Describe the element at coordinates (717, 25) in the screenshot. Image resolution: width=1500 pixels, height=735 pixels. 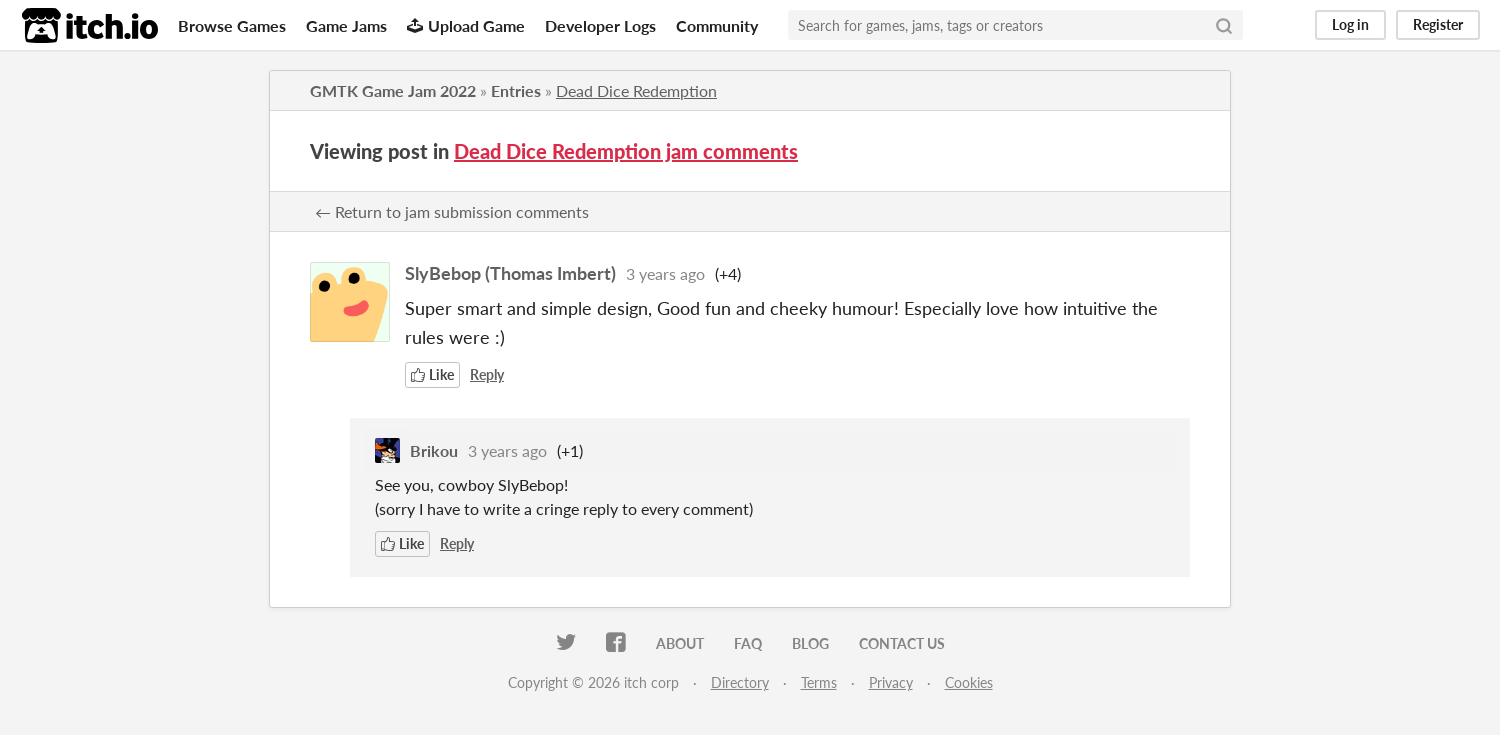
I see `Community` at that location.